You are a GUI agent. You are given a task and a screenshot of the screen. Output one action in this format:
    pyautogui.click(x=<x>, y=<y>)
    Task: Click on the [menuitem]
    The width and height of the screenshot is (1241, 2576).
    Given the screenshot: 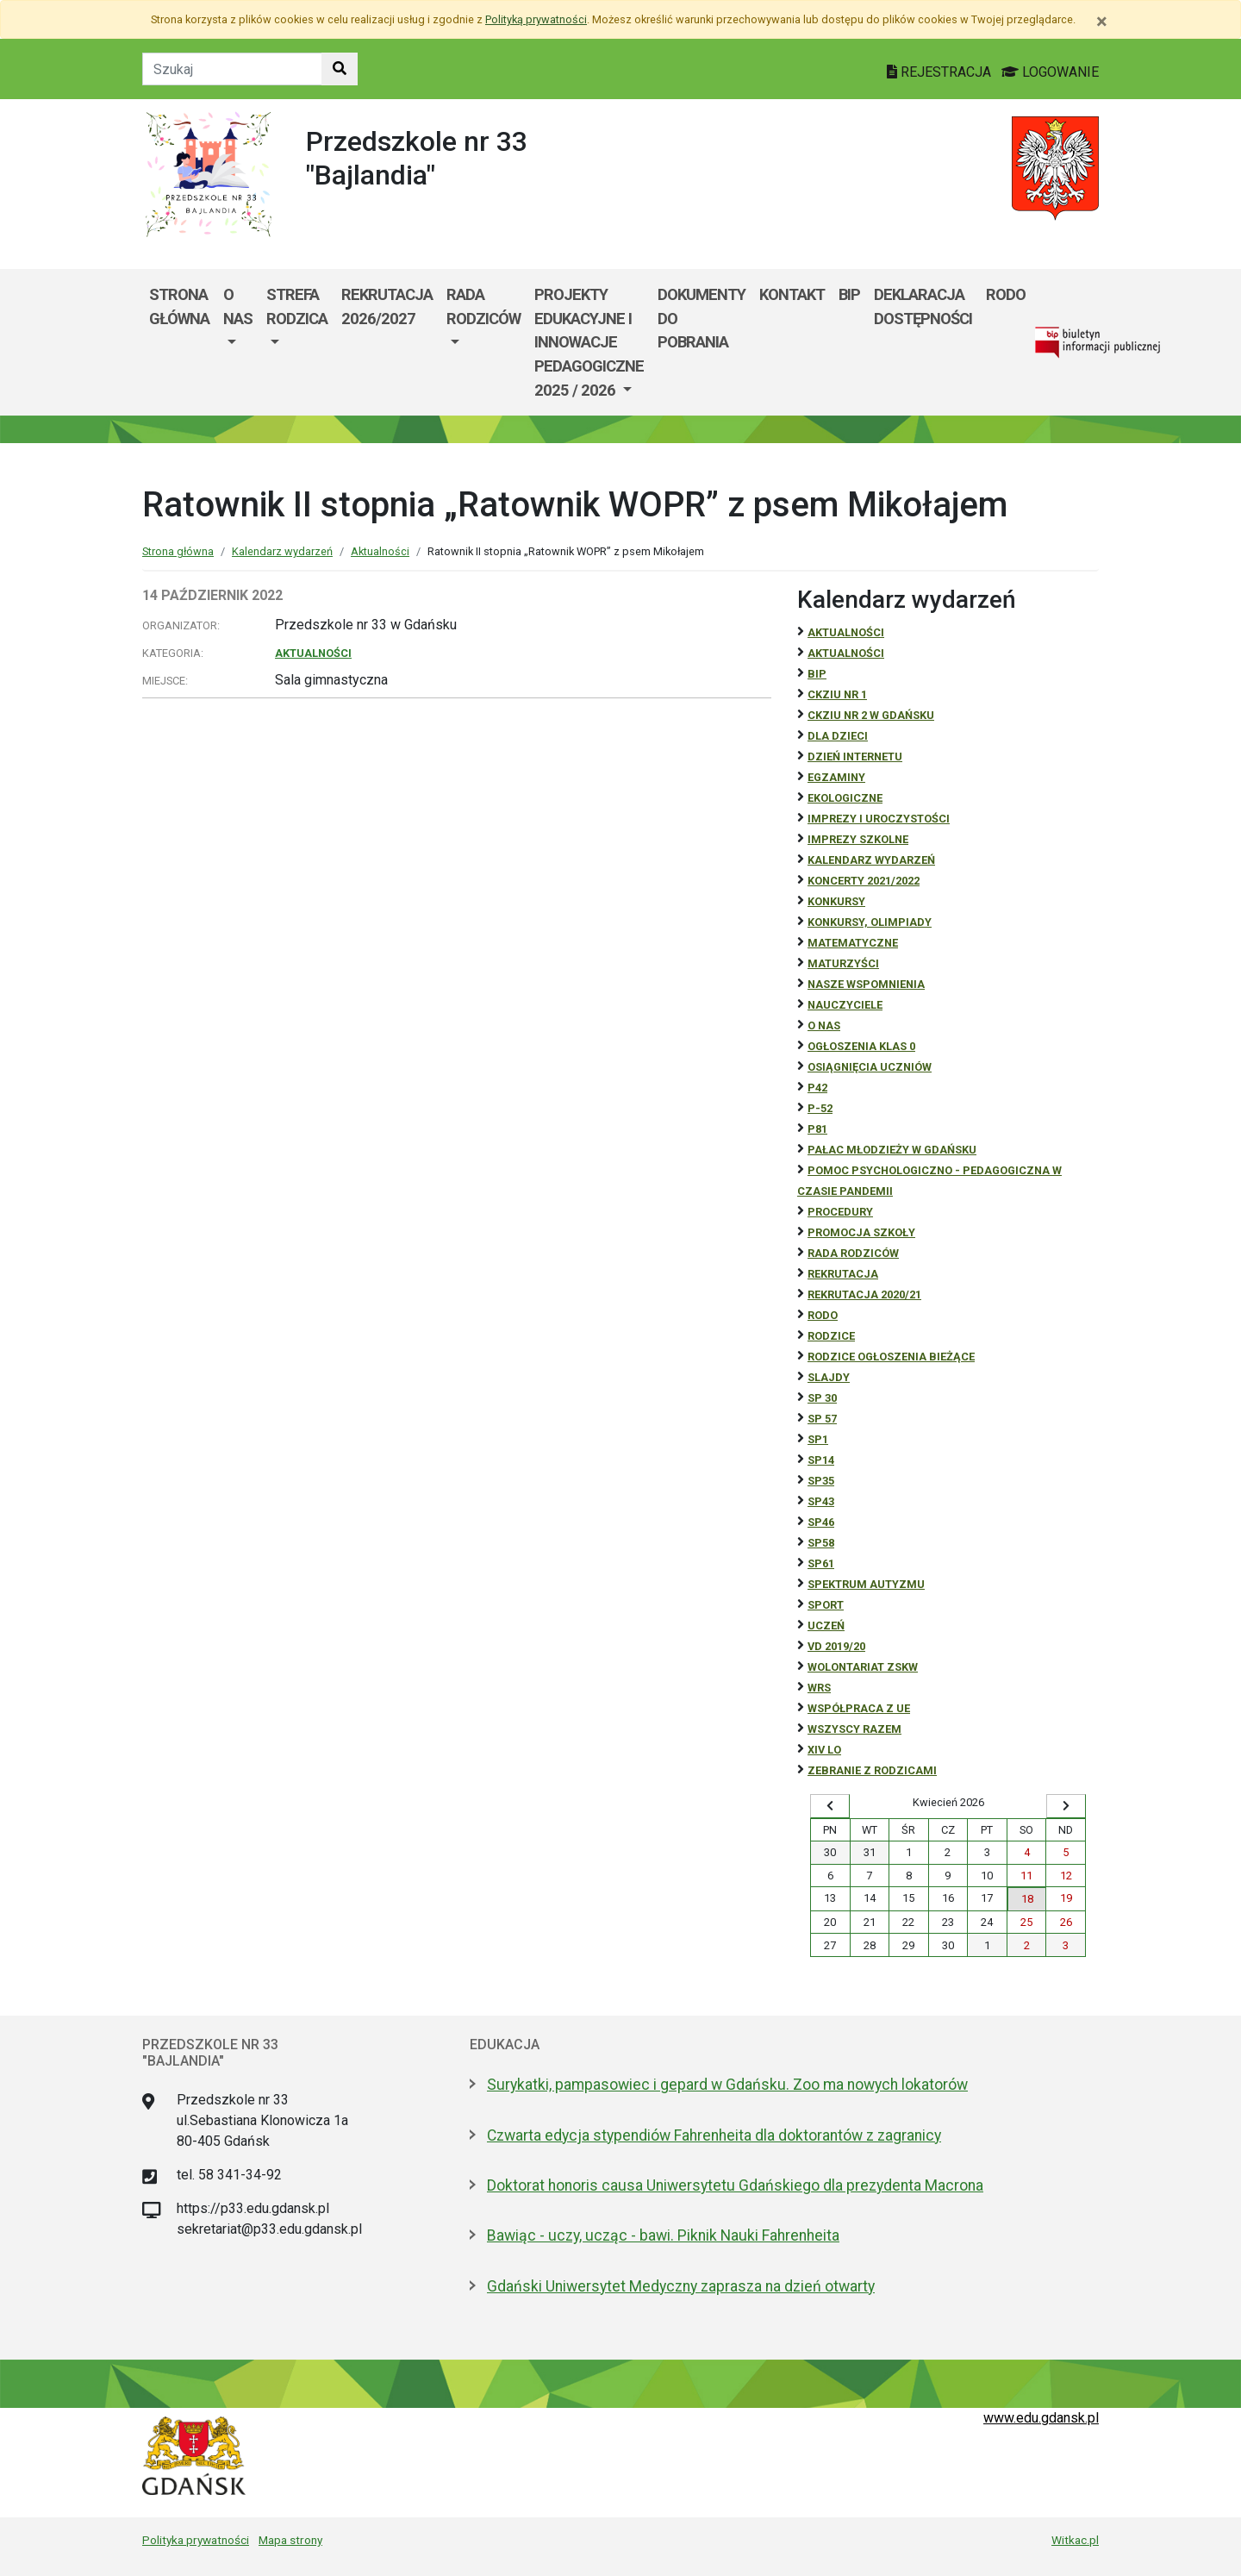 What is the action you would take?
    pyautogui.click(x=237, y=342)
    